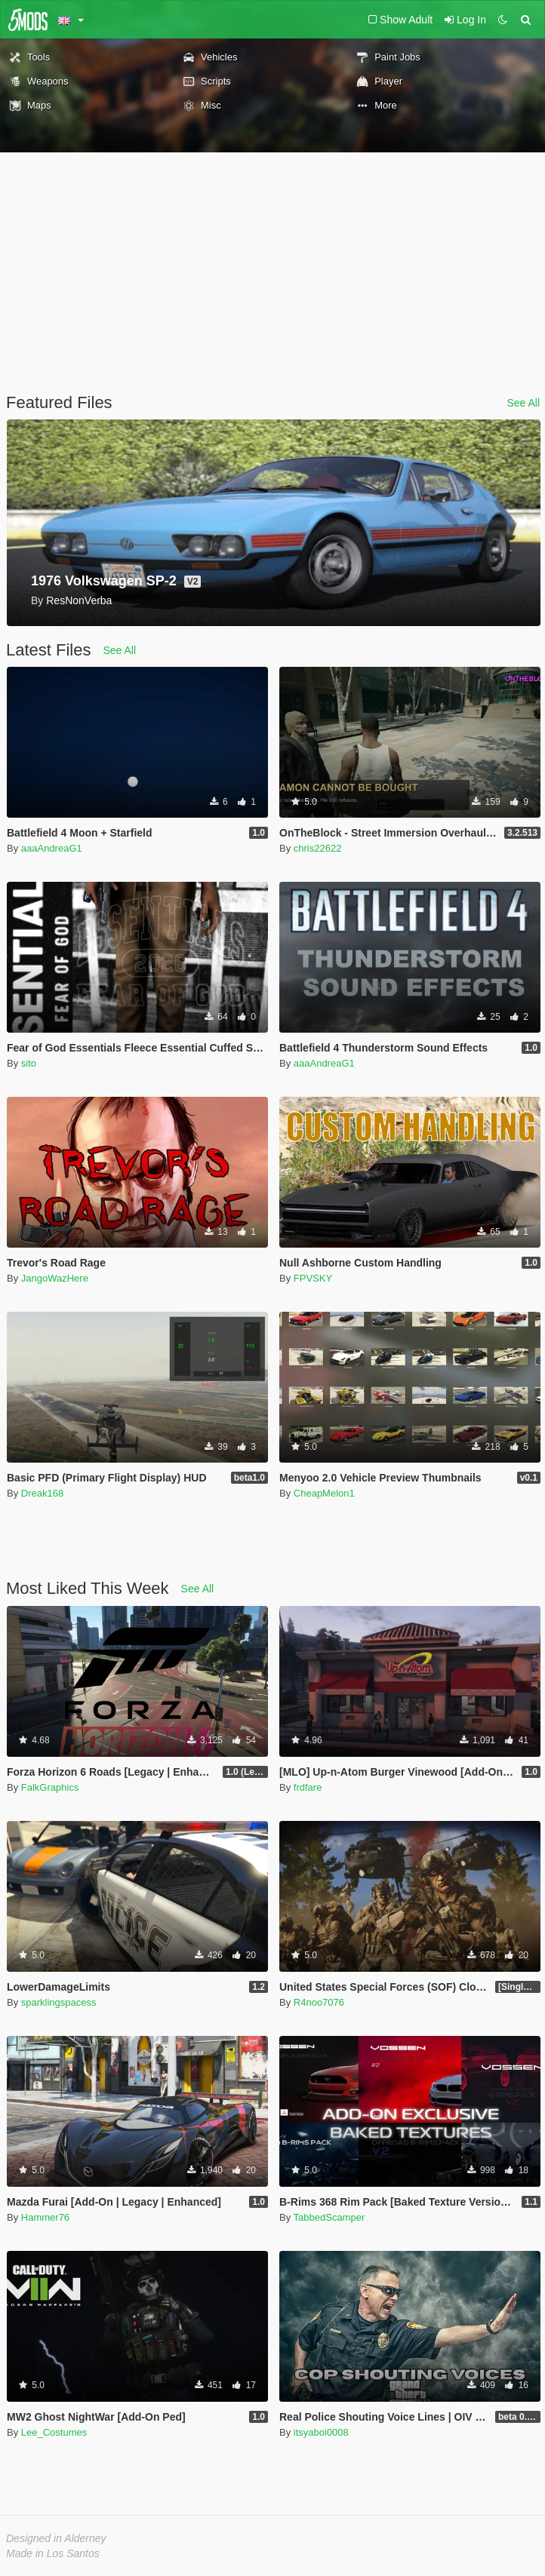  What do you see at coordinates (308, 1787) in the screenshot?
I see `frdfare` at bounding box center [308, 1787].